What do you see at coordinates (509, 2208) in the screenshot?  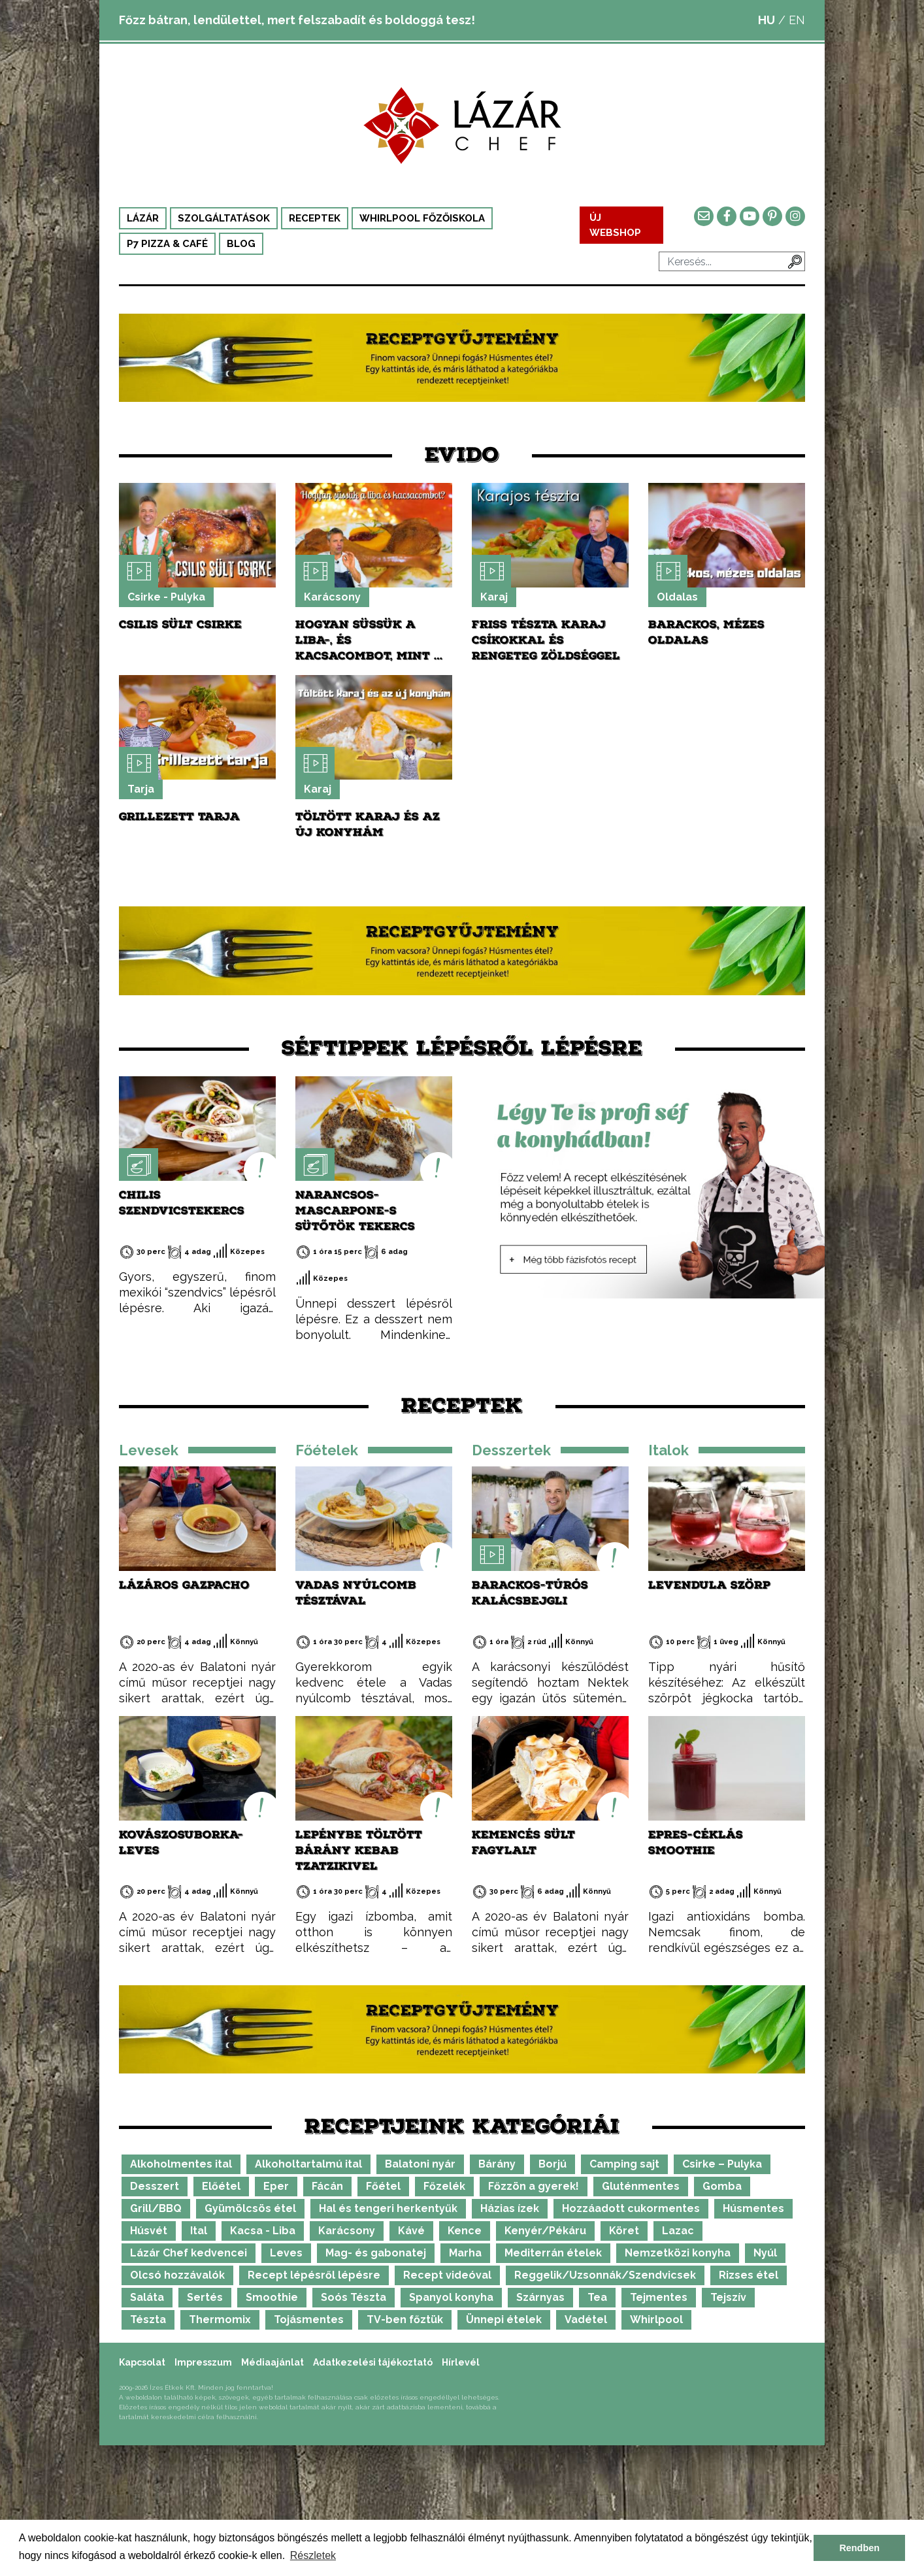 I see `Házias ízek` at bounding box center [509, 2208].